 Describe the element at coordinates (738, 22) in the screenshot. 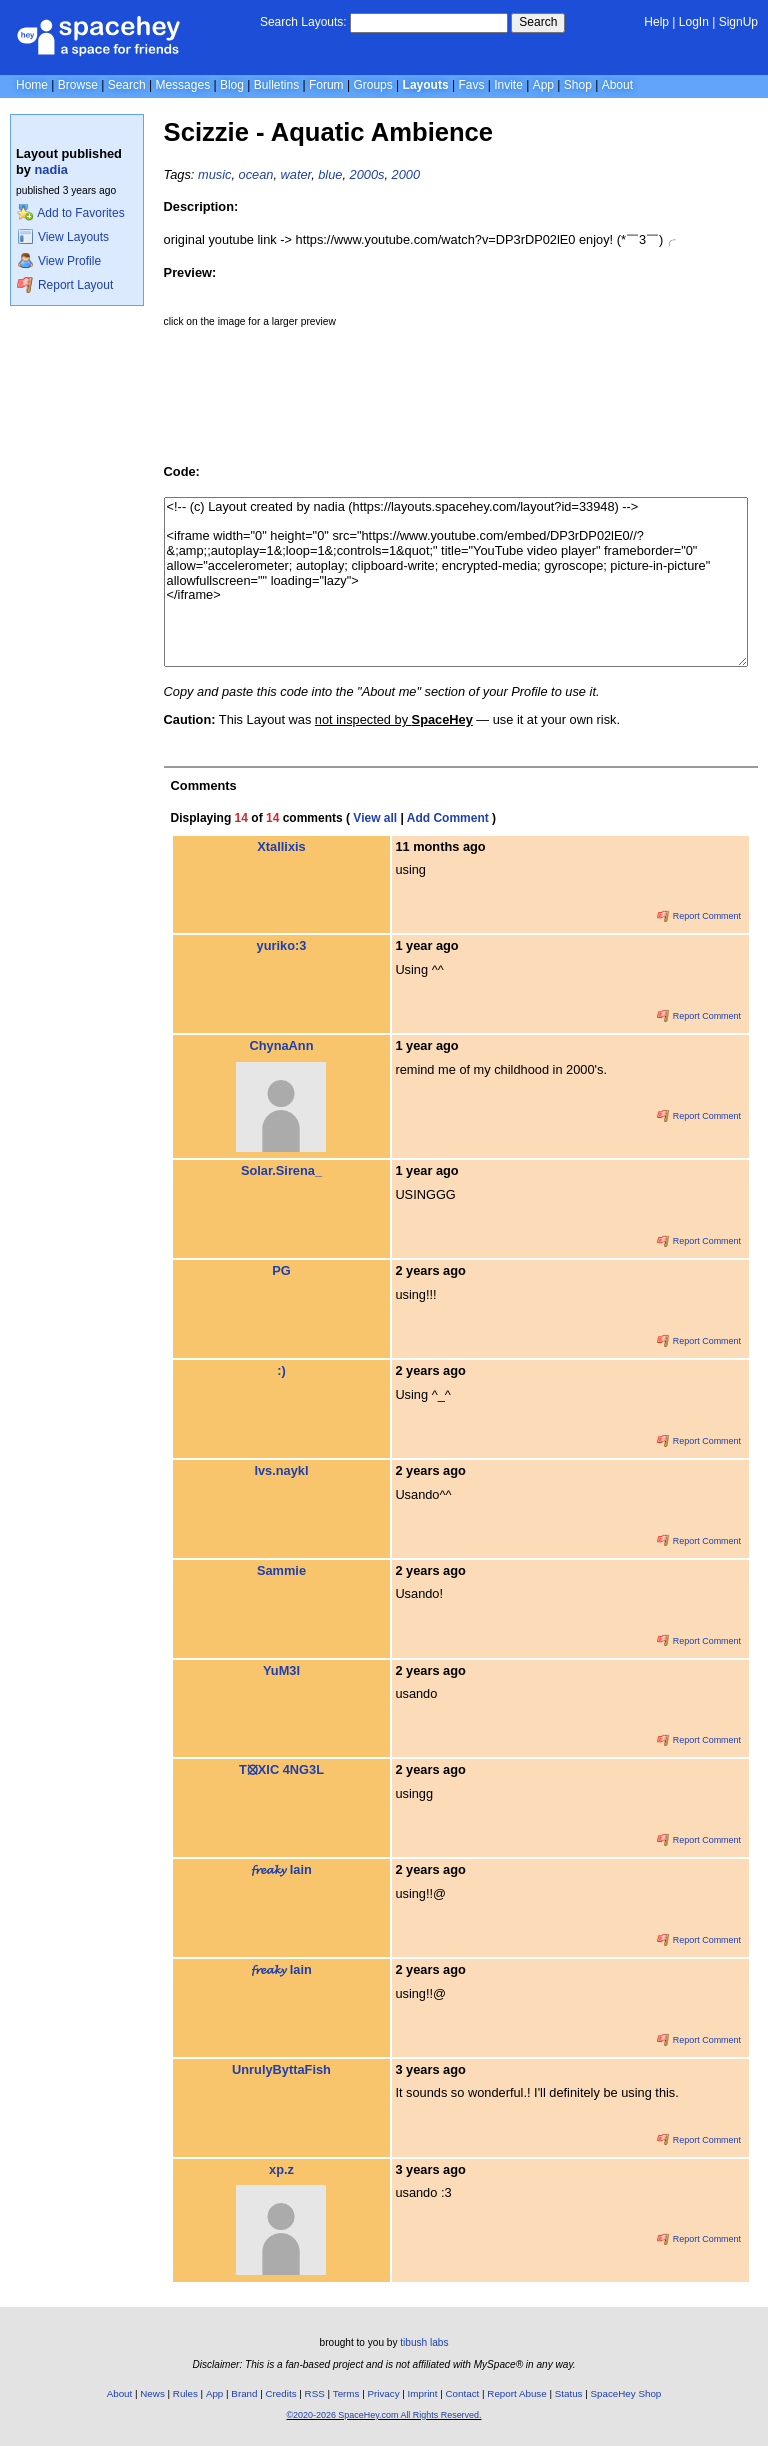

I see `SignUp` at that location.